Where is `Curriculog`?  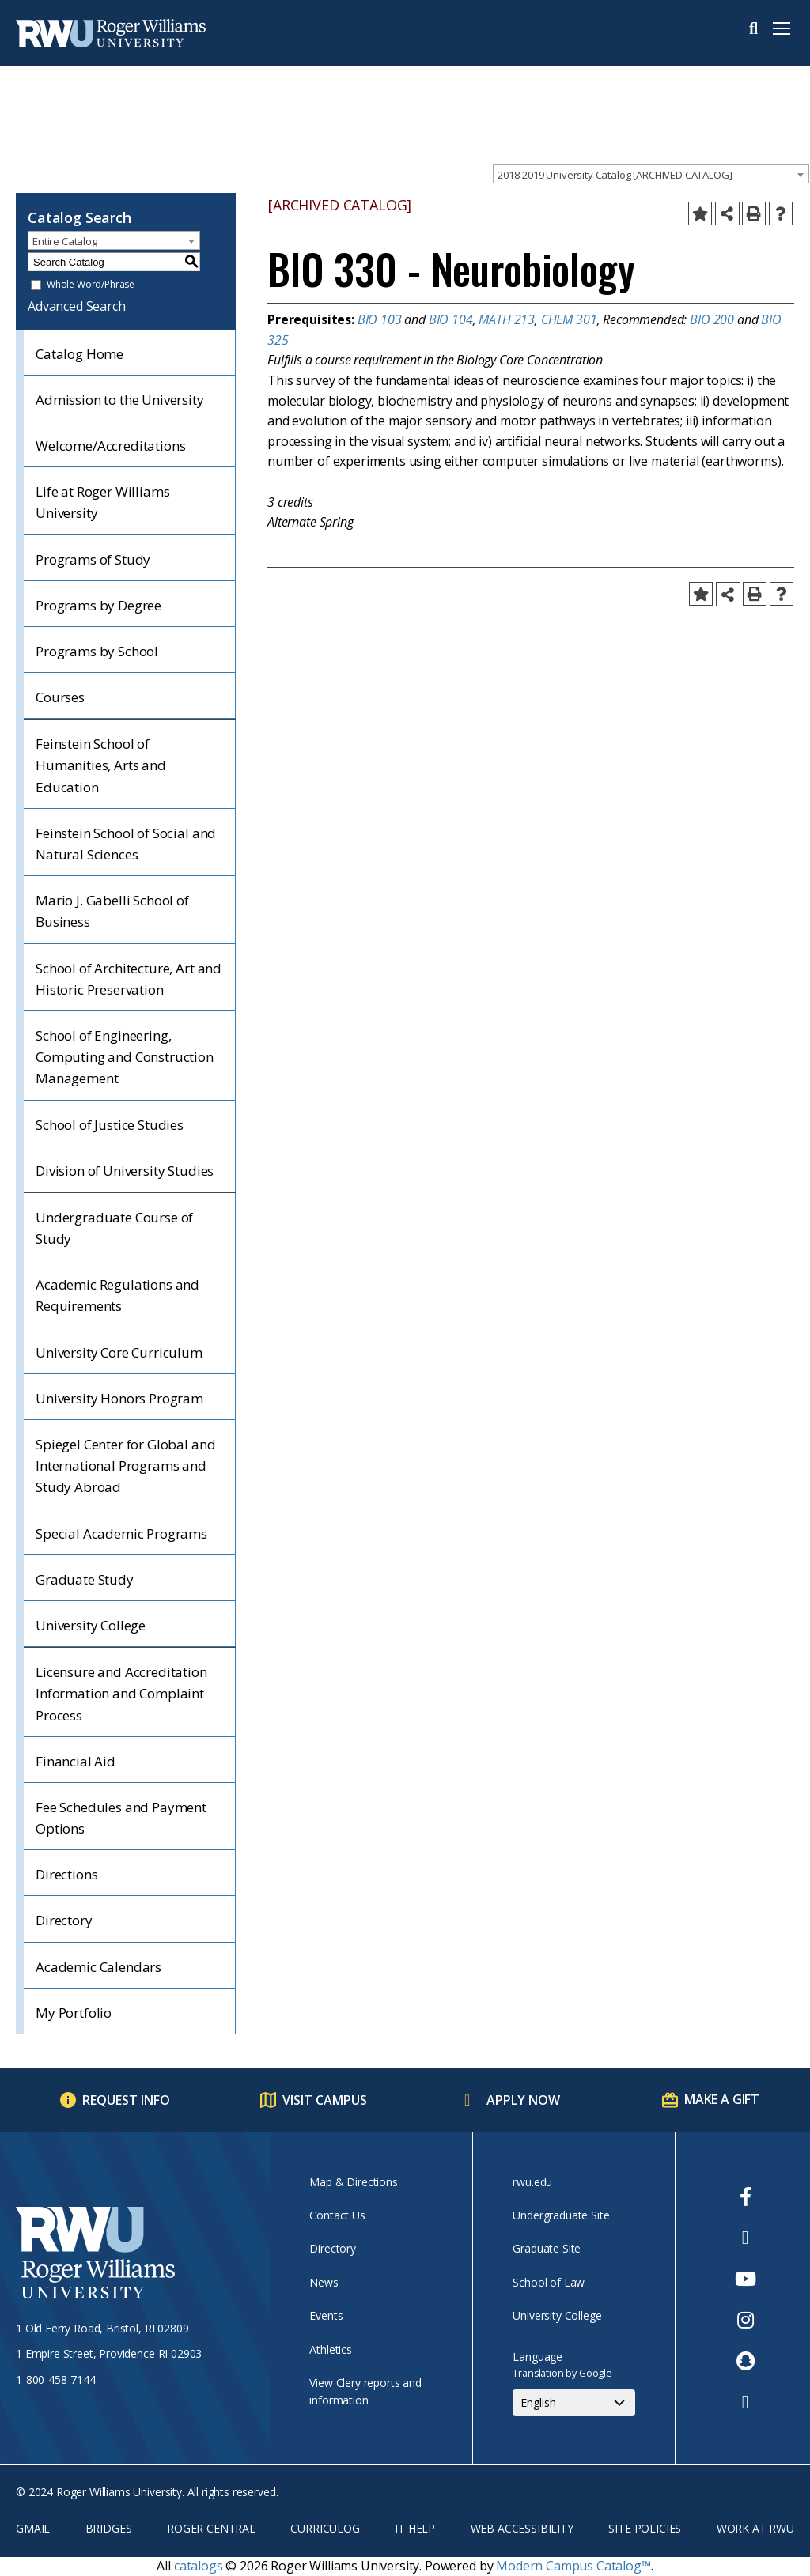 Curriculog is located at coordinates (324, 2528).